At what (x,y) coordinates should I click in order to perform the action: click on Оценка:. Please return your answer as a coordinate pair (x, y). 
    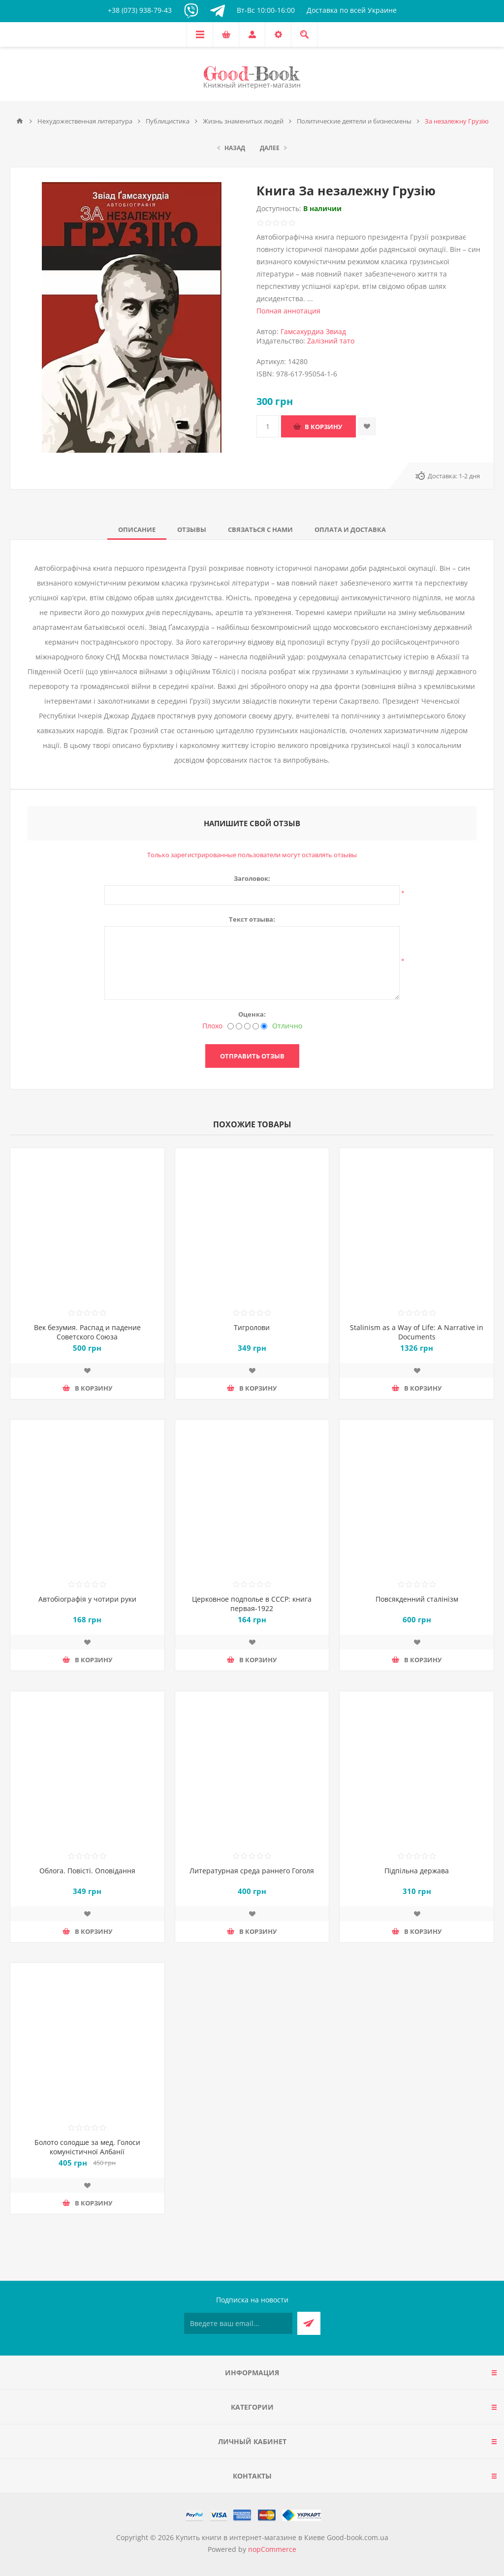
    Looking at the image, I should click on (252, 1014).